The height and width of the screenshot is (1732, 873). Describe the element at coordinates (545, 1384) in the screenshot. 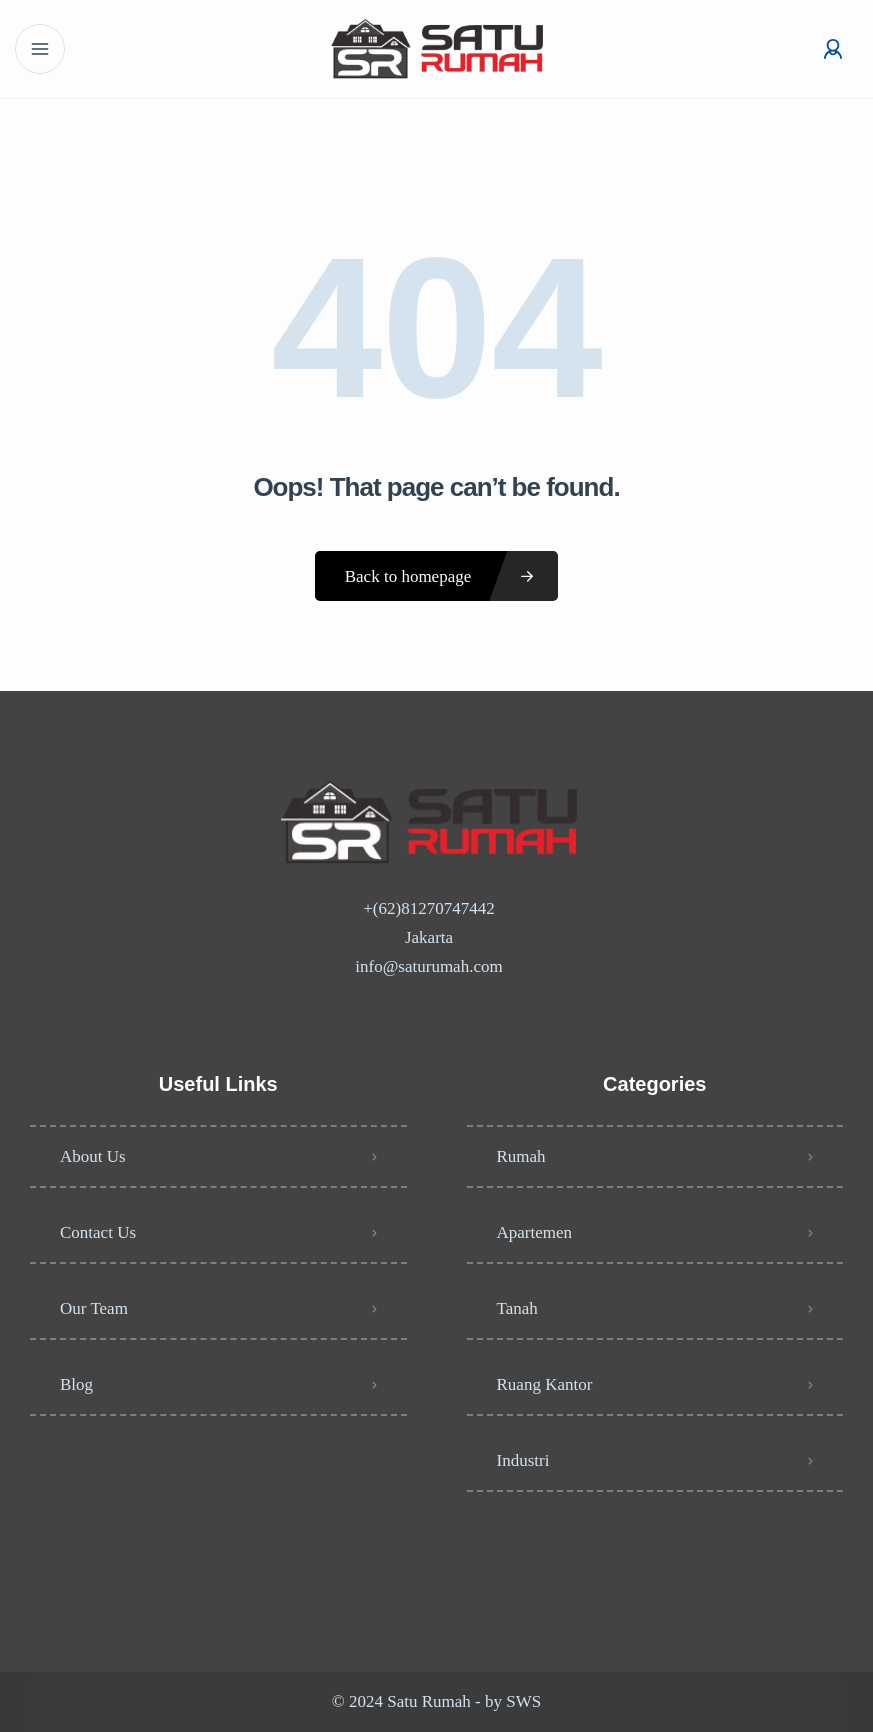

I see `Ruang Kantor` at that location.